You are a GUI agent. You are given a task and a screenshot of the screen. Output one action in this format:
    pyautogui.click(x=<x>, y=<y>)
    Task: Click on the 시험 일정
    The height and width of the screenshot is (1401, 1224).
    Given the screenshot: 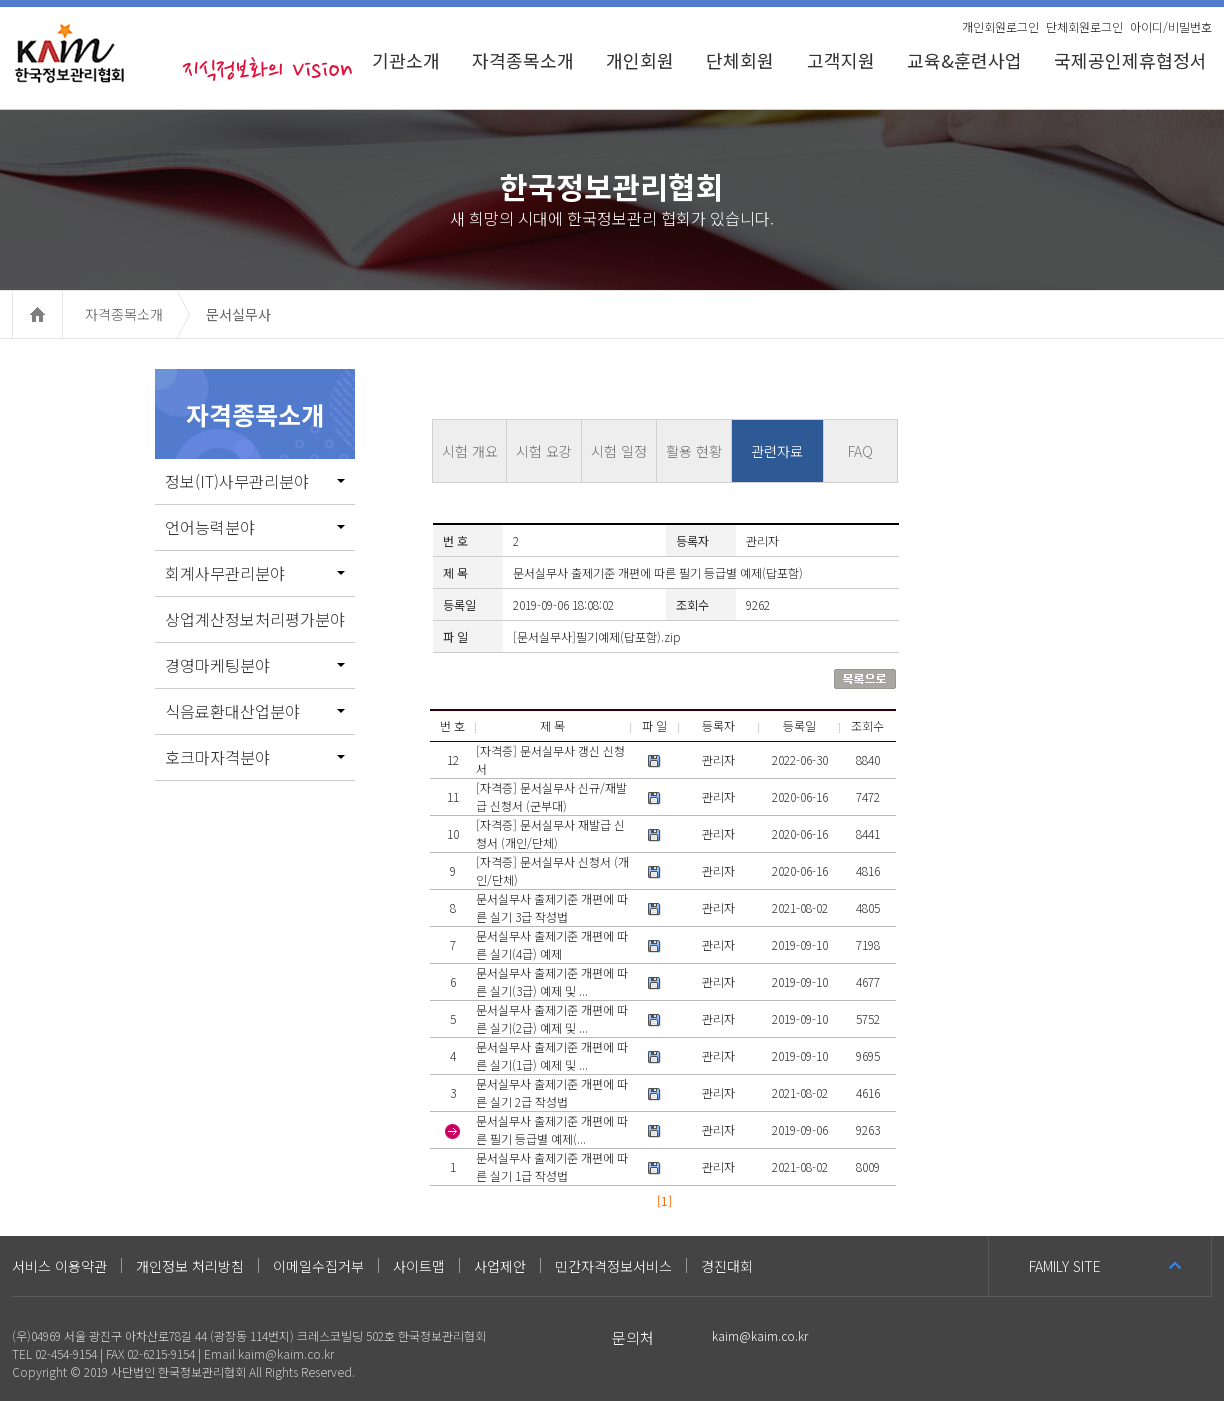 What is the action you would take?
    pyautogui.click(x=619, y=451)
    